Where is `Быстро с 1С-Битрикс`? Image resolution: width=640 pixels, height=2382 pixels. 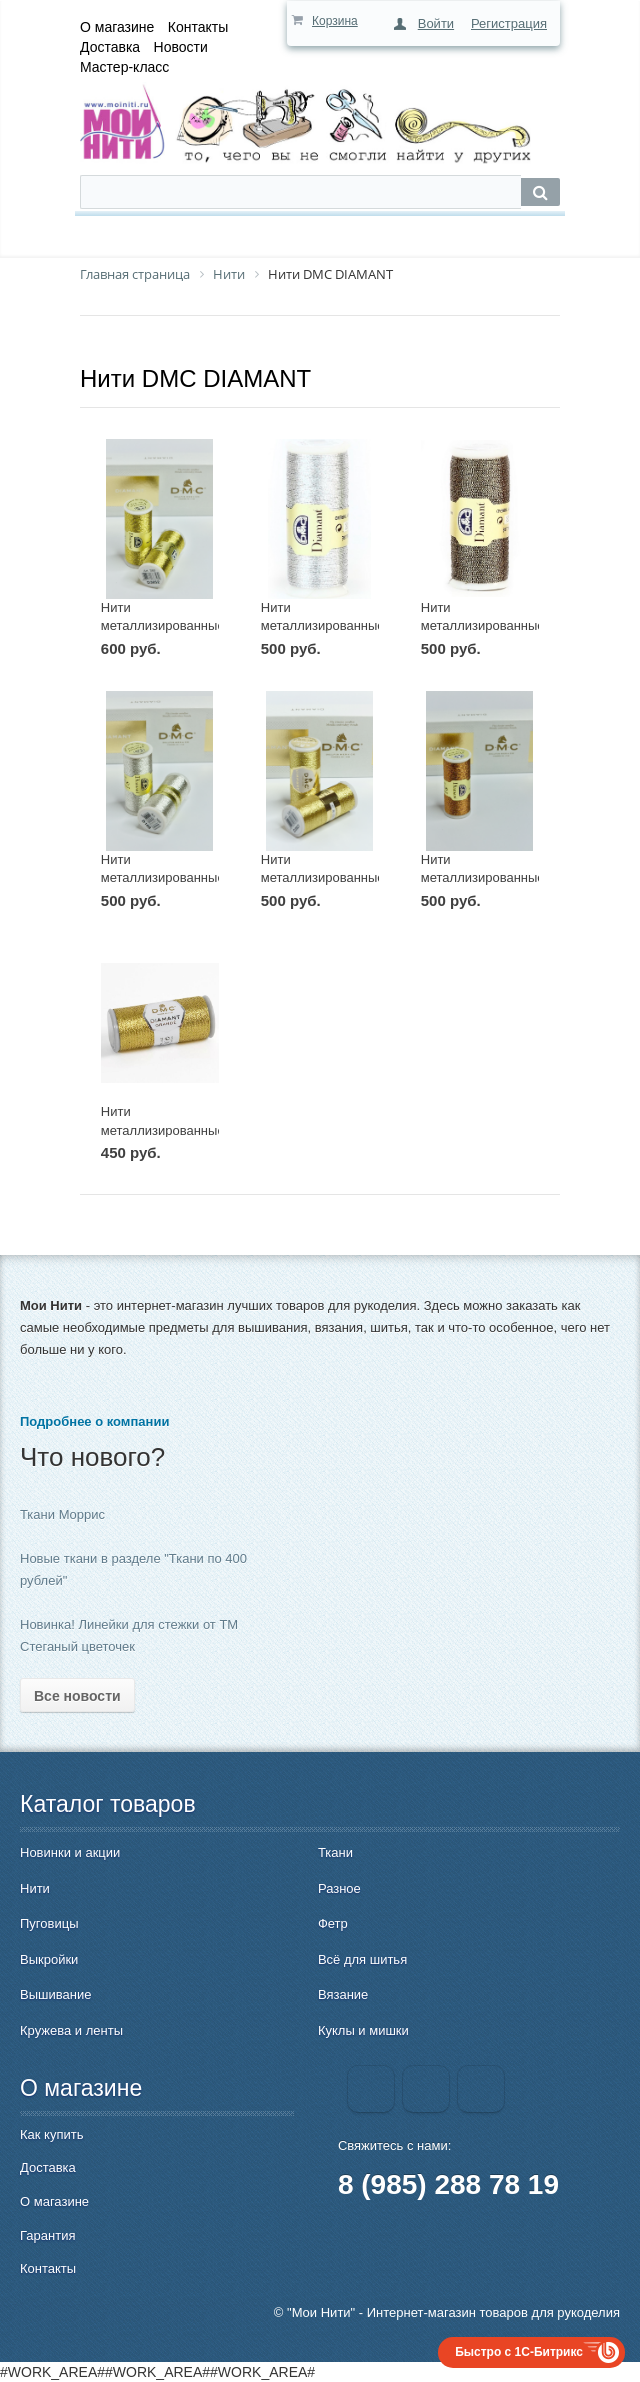 Быстро с 1С-Битрикс is located at coordinates (519, 2352).